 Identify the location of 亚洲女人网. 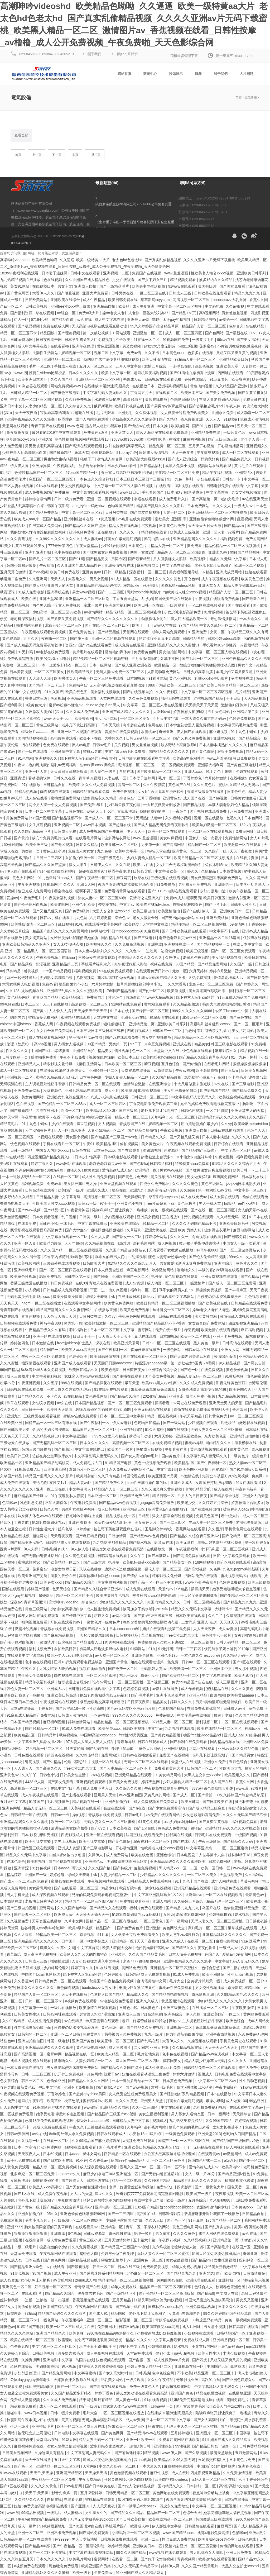
(86, 884).